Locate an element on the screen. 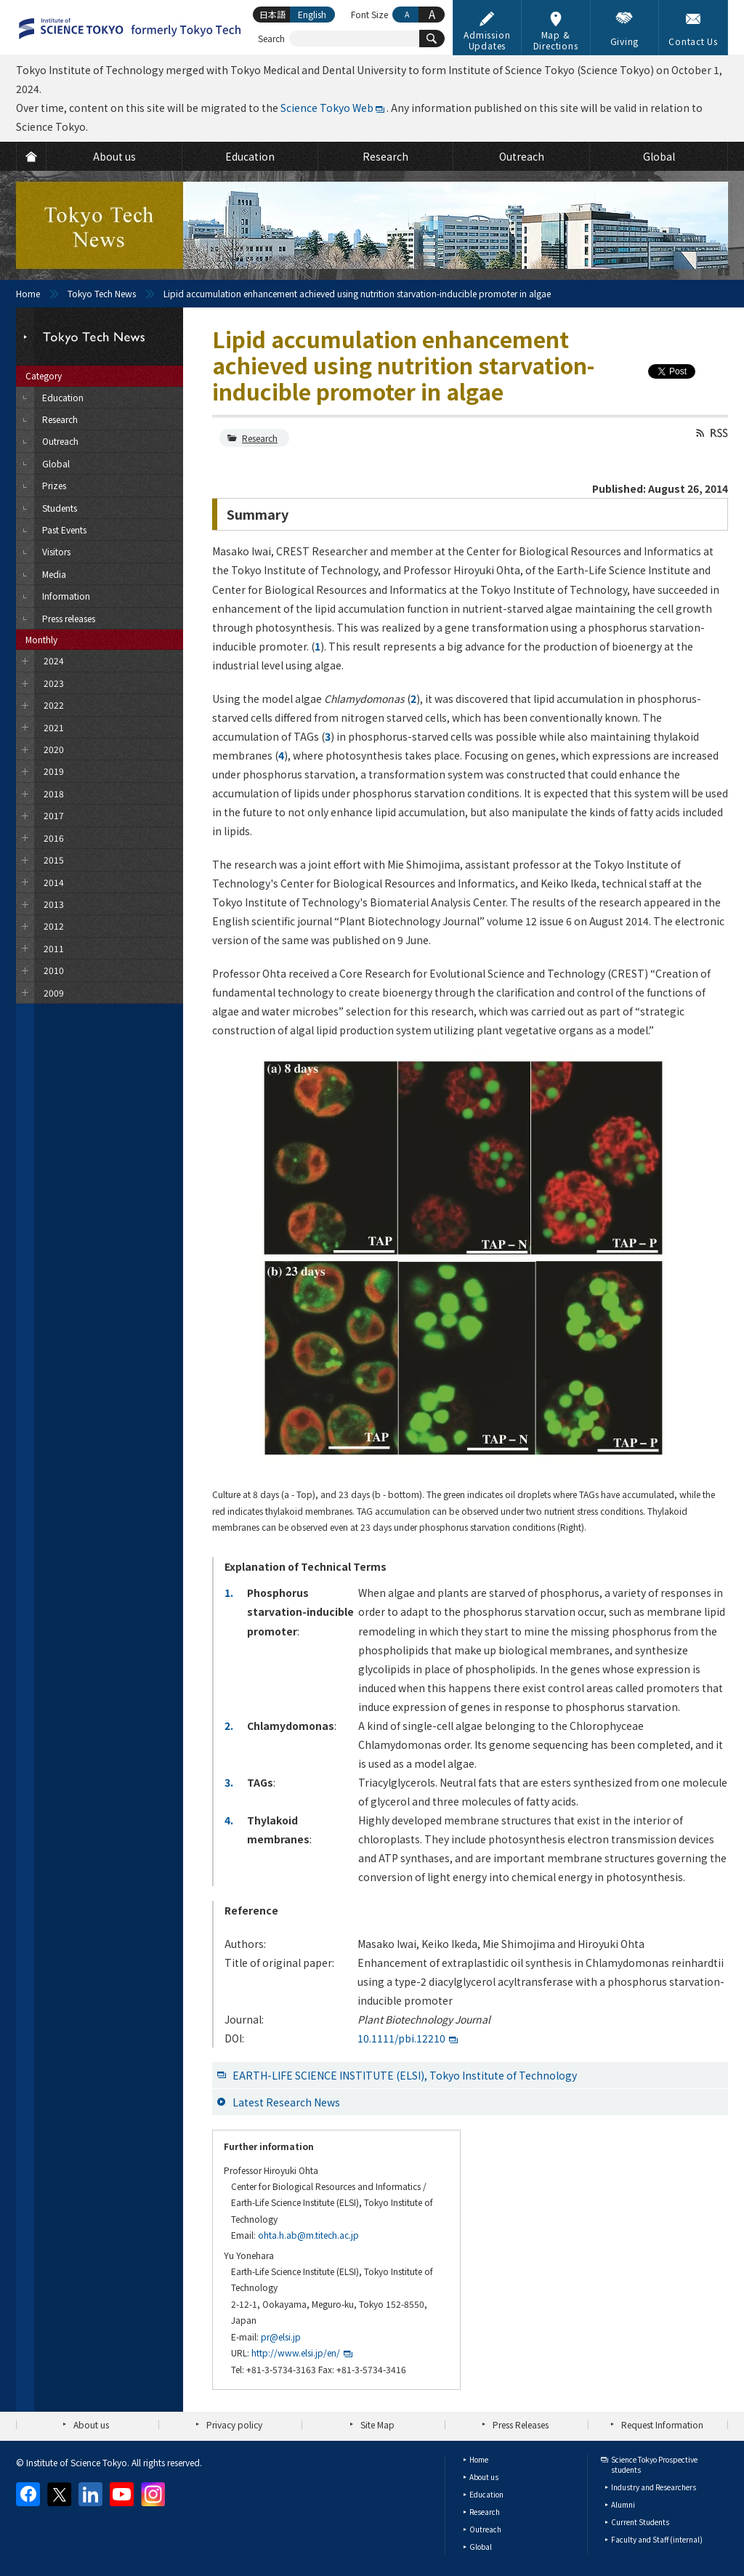 This screenshot has width=744, height=2576. Current Students is located at coordinates (640, 2521).